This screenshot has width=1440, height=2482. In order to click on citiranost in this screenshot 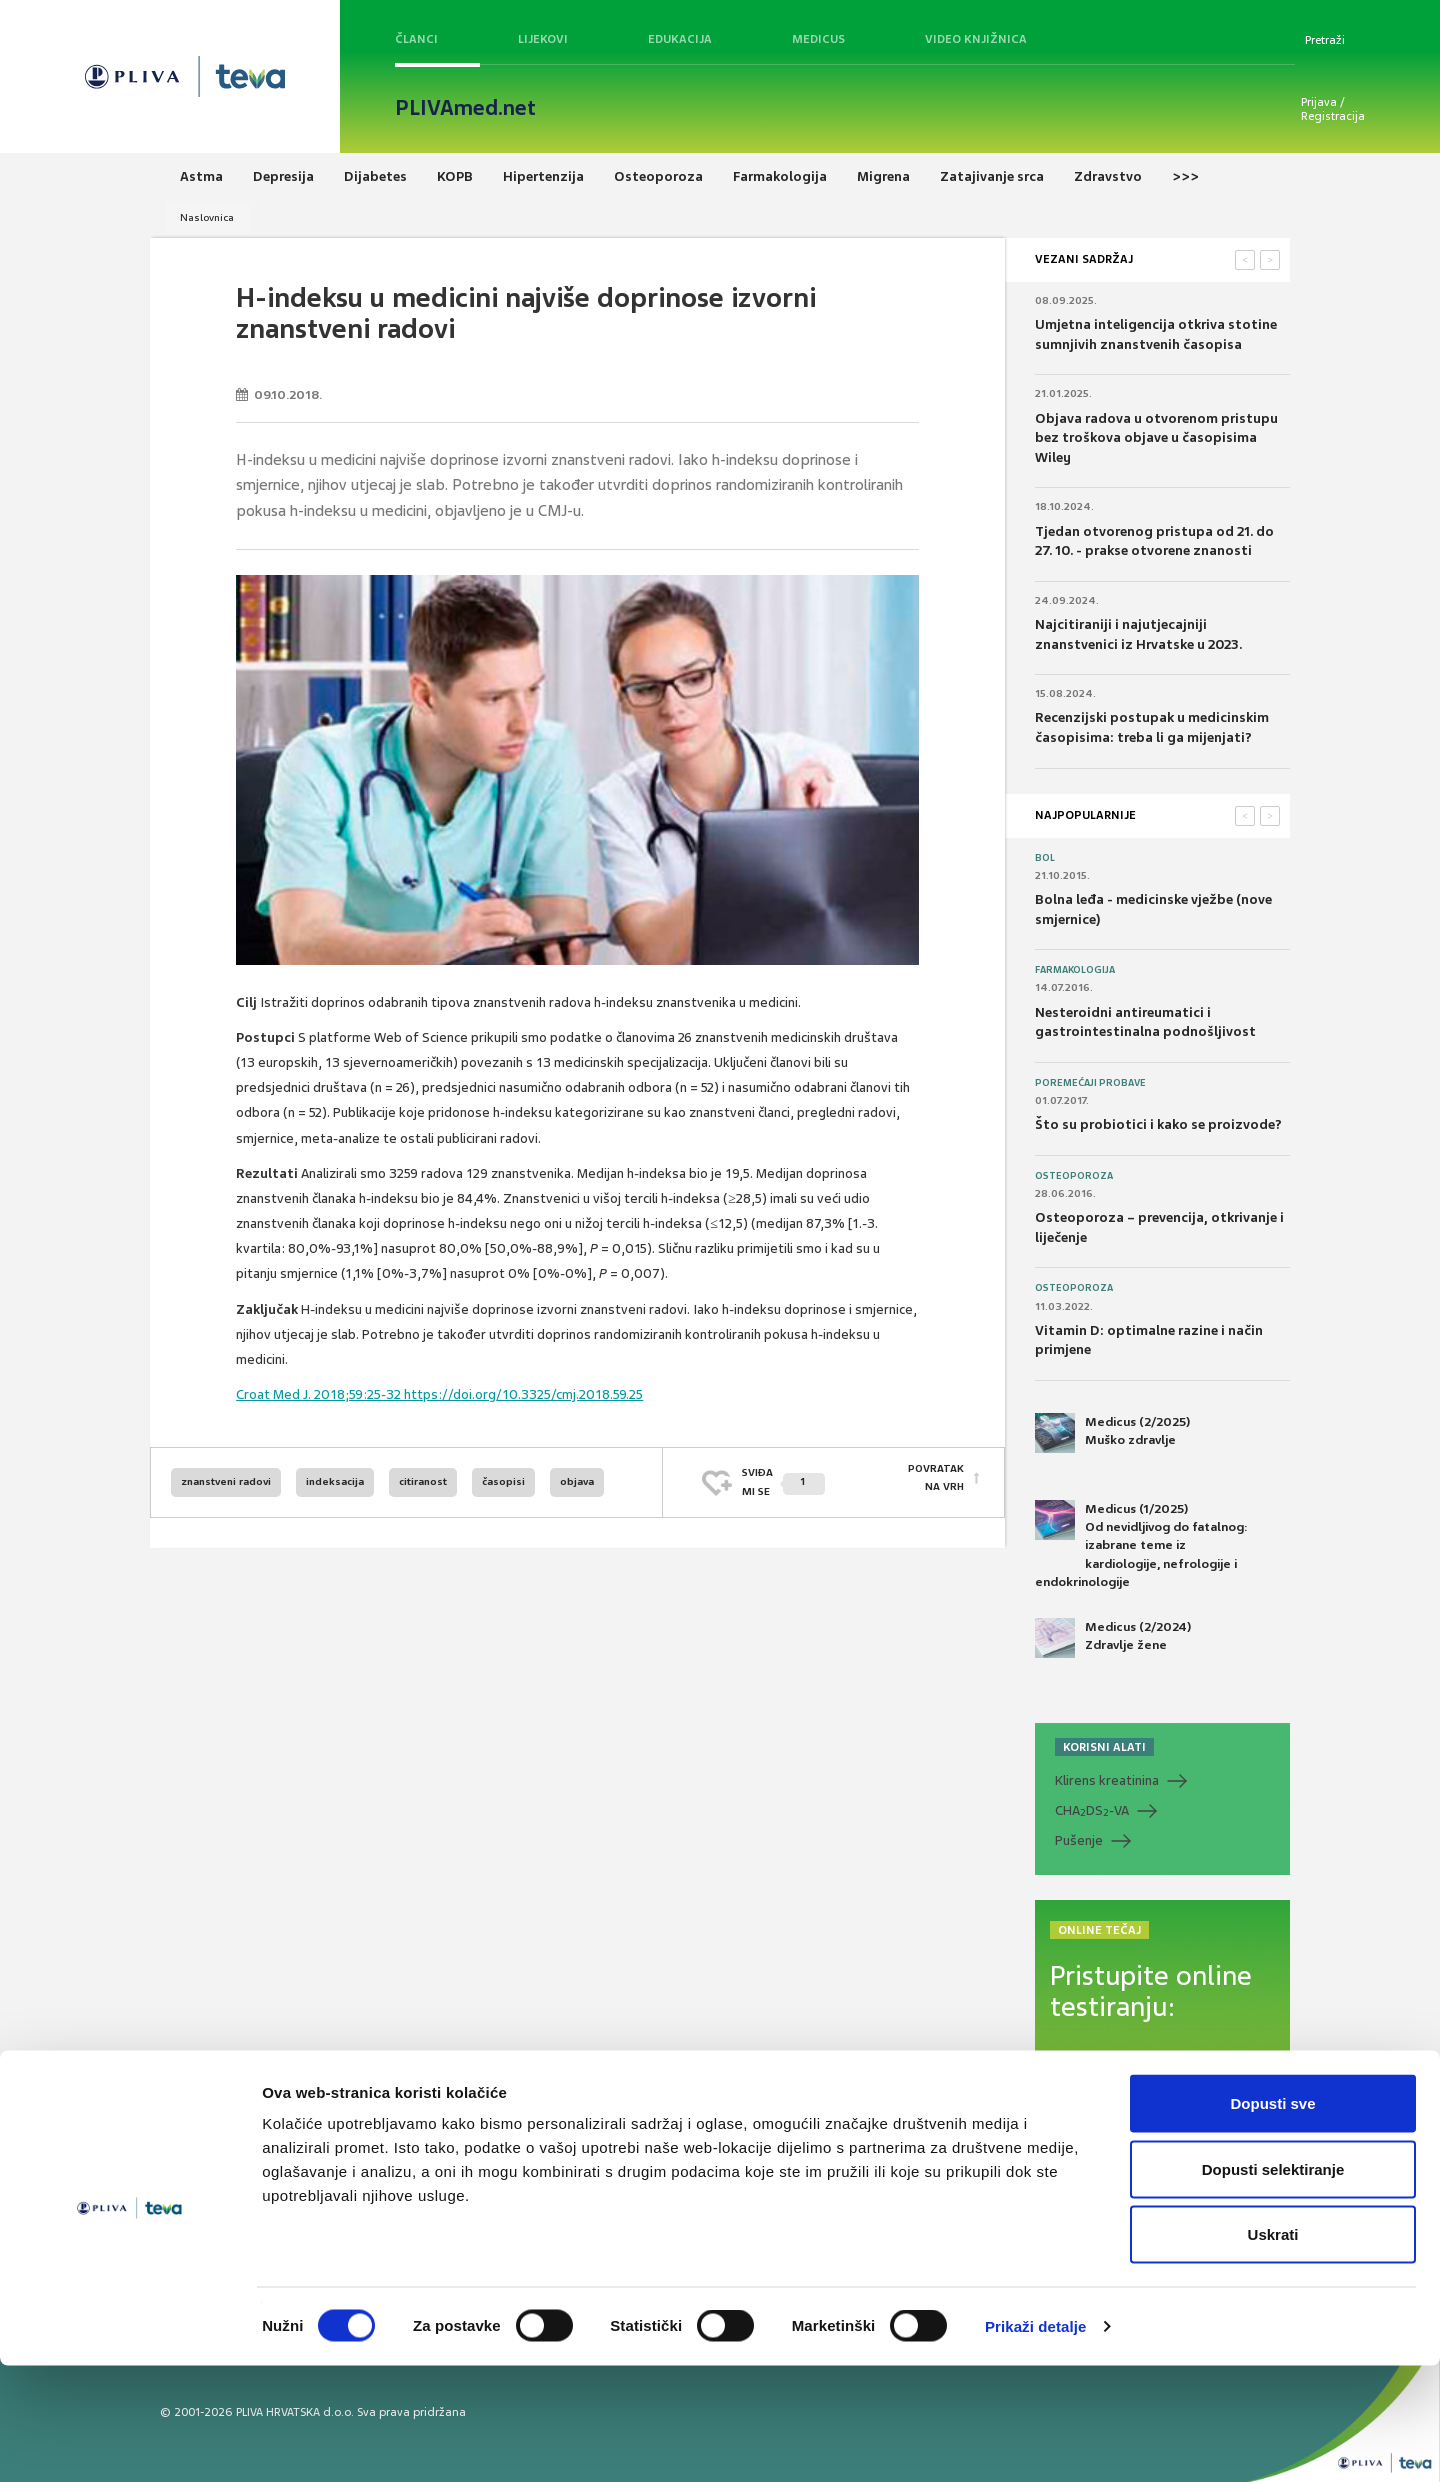, I will do `click(423, 1481)`.